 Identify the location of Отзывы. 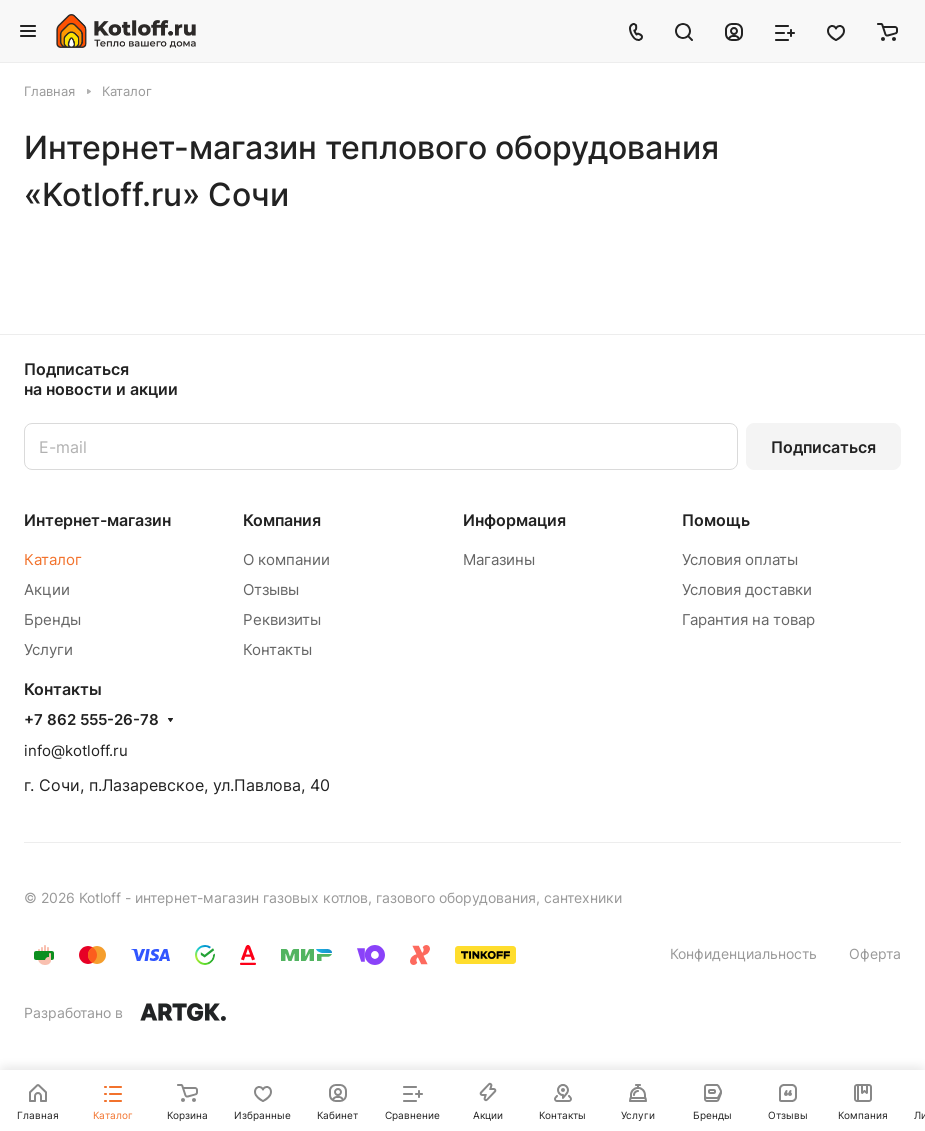
(271, 589).